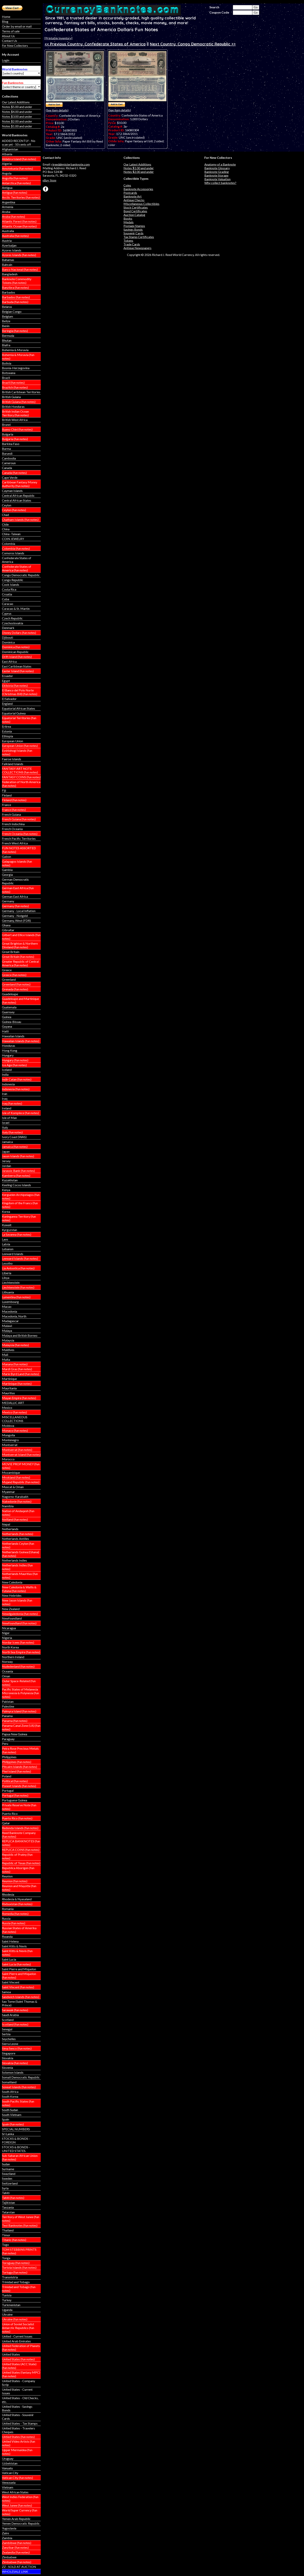  What do you see at coordinates (10, 1180) in the screenshot?
I see `Kazakhstan` at bounding box center [10, 1180].